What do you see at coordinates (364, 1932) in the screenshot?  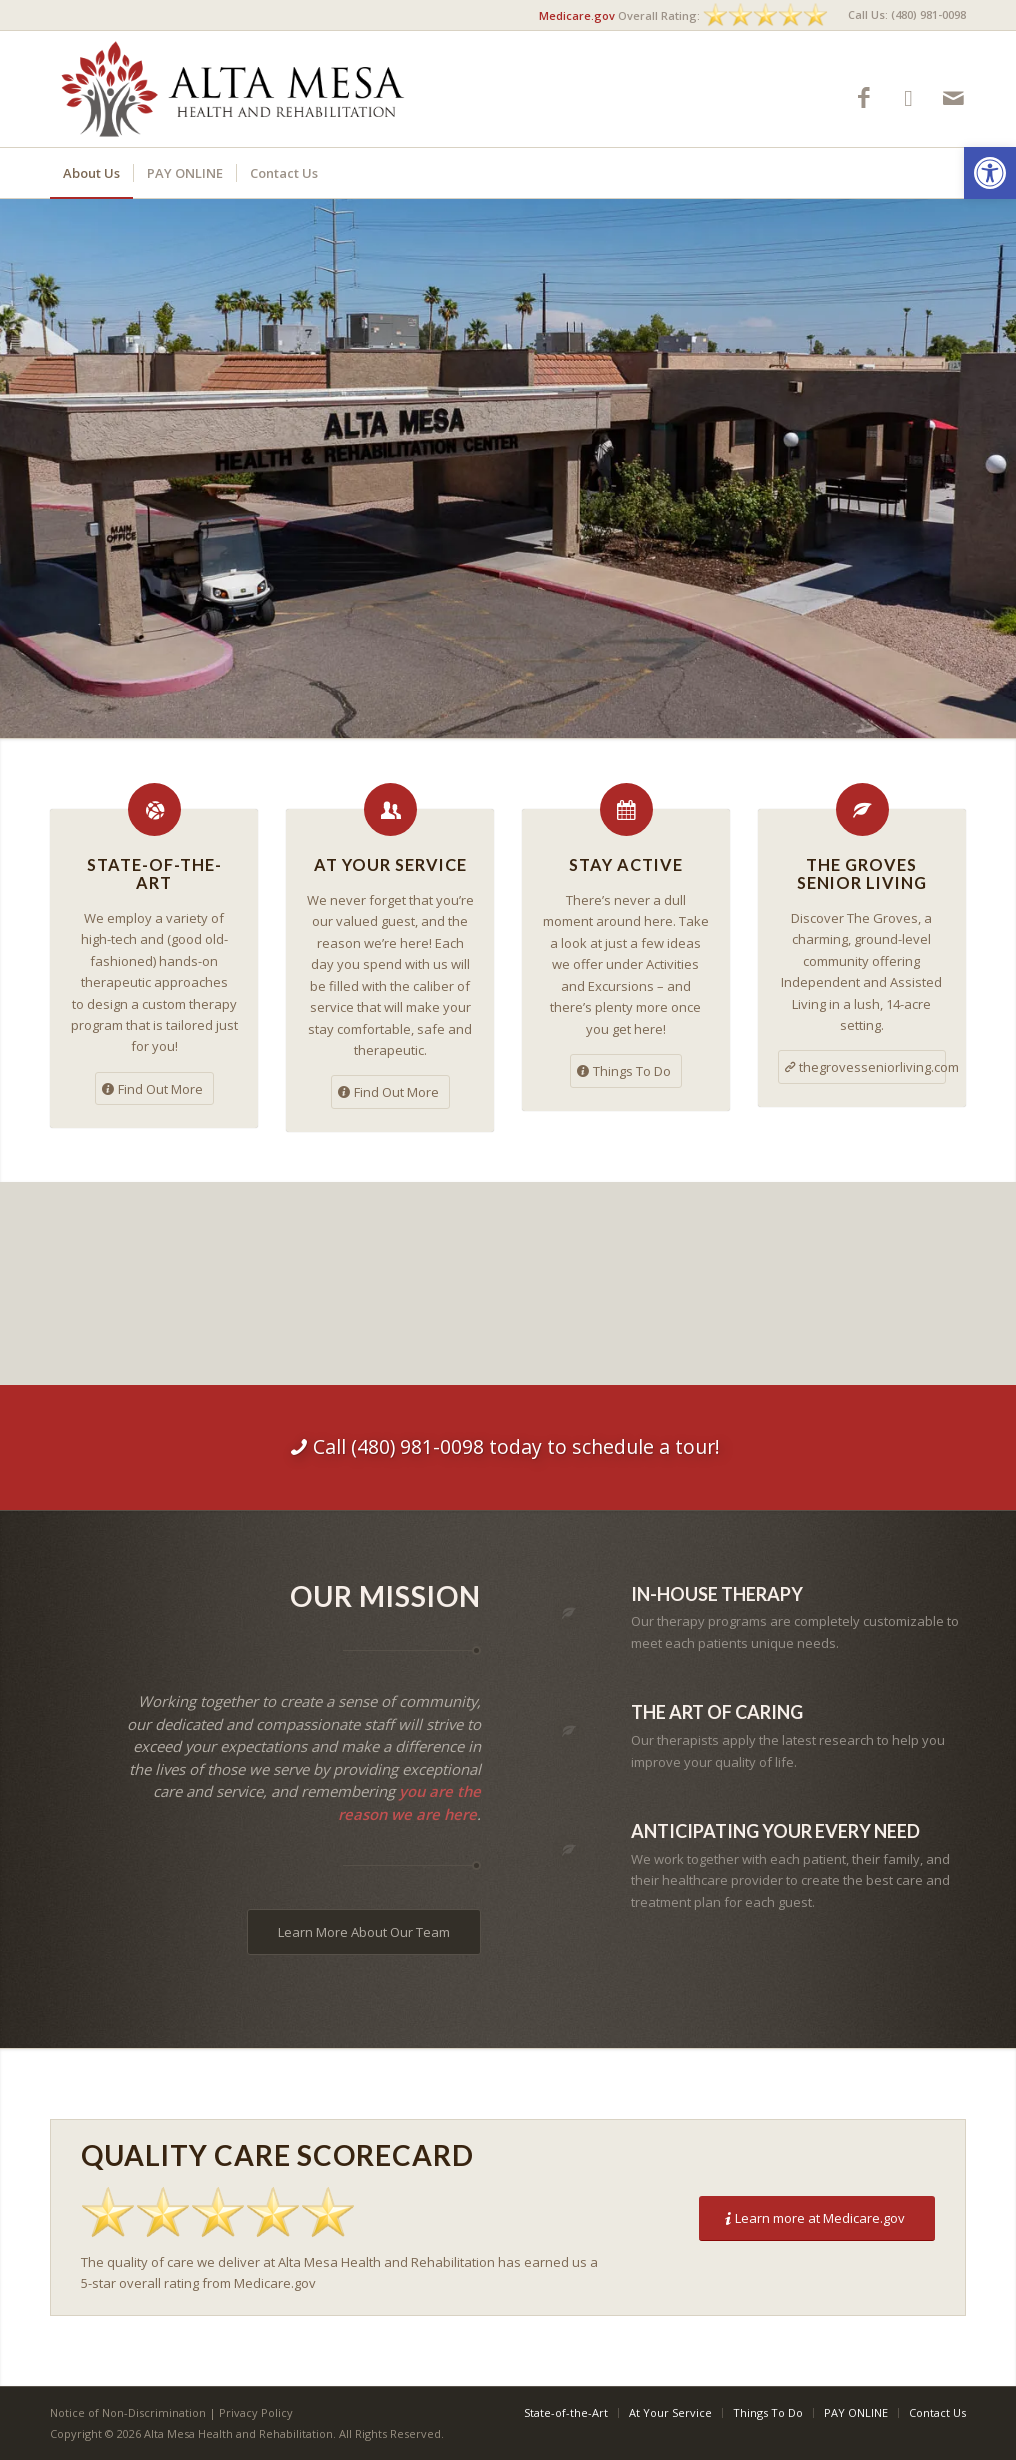 I see `[Learn More About Our Team]` at bounding box center [364, 1932].